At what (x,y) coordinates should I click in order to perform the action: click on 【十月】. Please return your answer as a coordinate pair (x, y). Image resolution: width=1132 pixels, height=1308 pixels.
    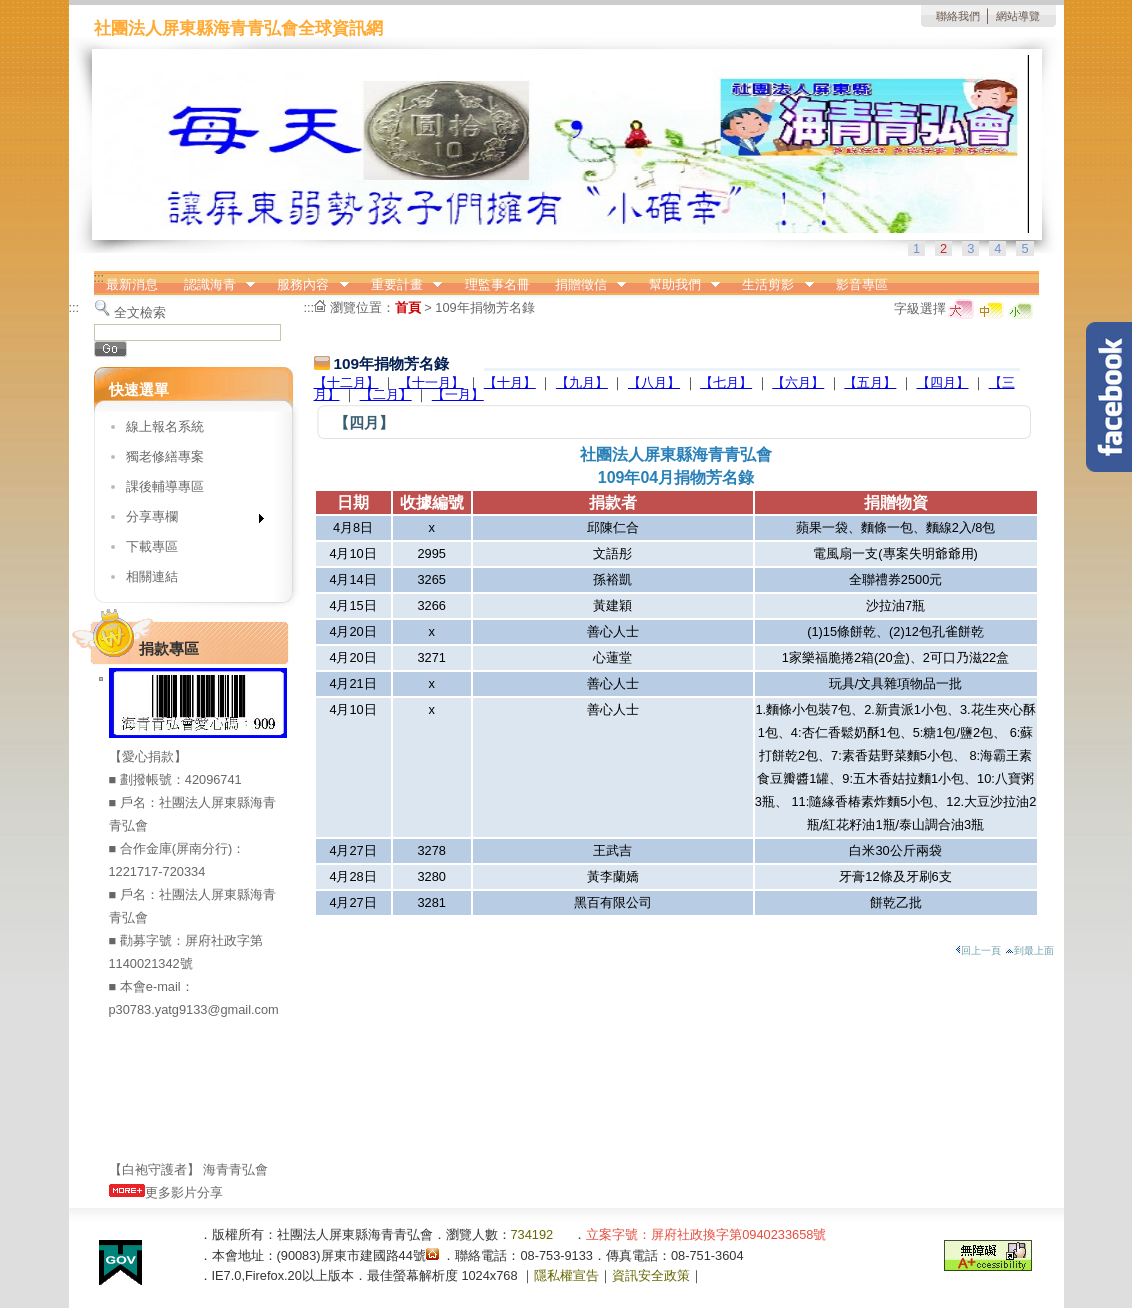
    Looking at the image, I should click on (510, 382).